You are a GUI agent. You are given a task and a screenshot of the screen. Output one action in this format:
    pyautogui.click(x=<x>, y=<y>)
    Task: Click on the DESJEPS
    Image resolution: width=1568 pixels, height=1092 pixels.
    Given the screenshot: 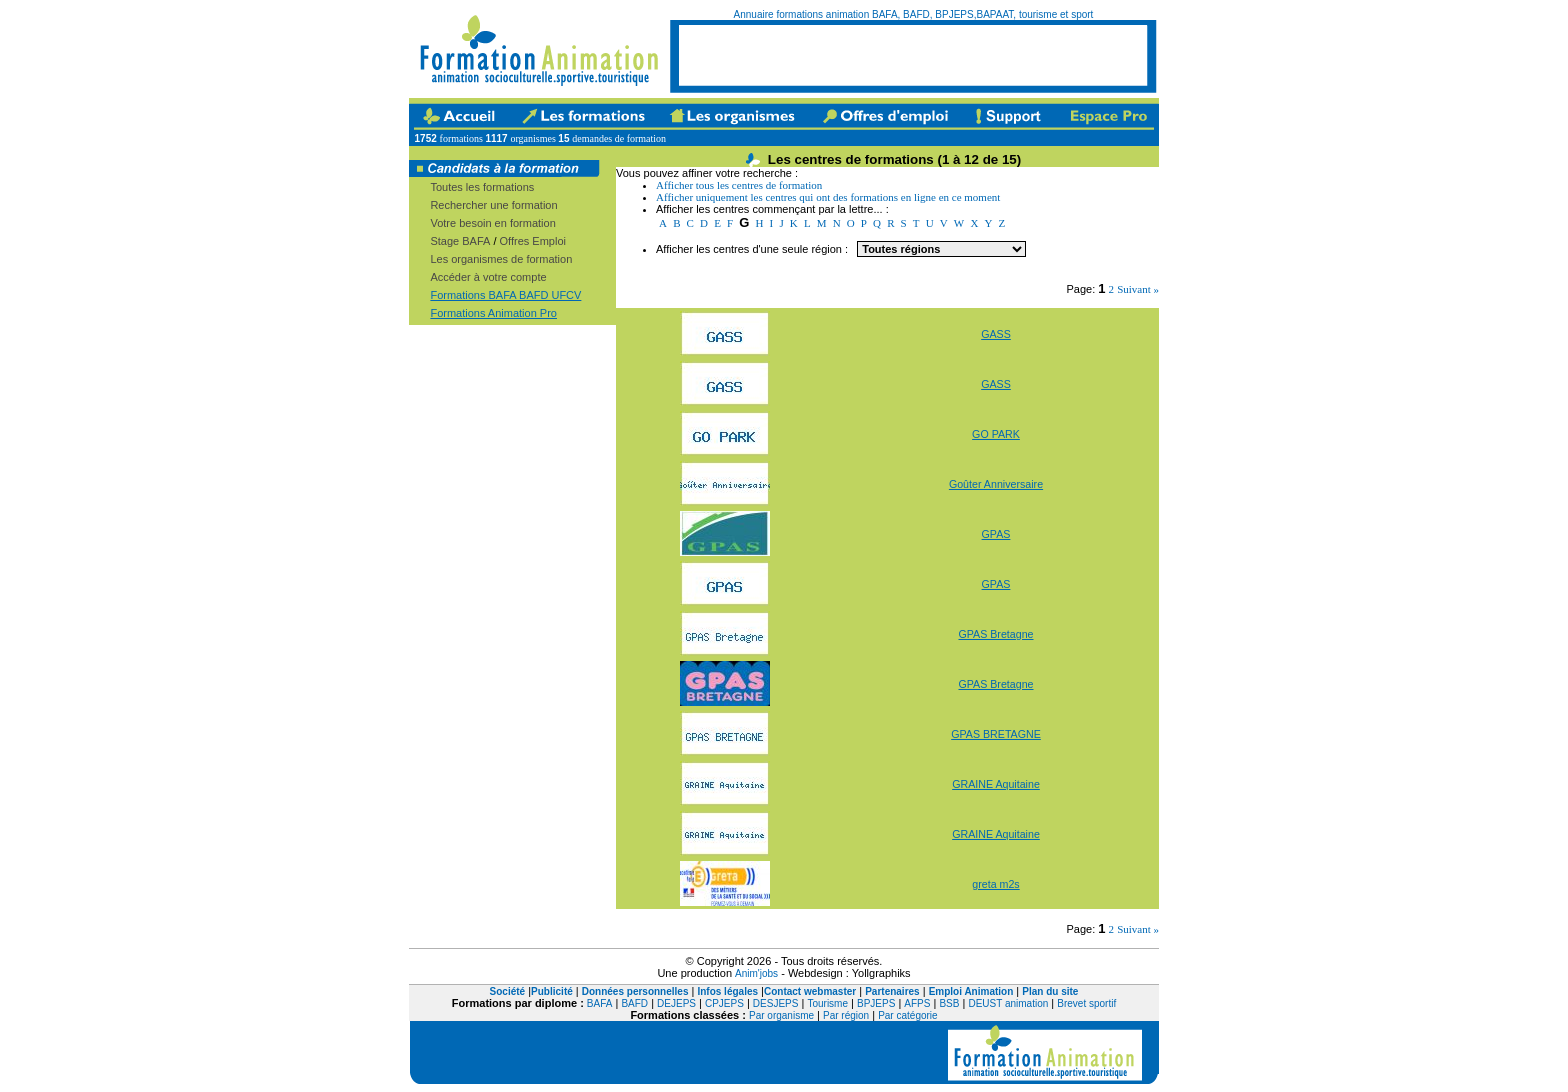 What is the action you would take?
    pyautogui.click(x=776, y=1003)
    